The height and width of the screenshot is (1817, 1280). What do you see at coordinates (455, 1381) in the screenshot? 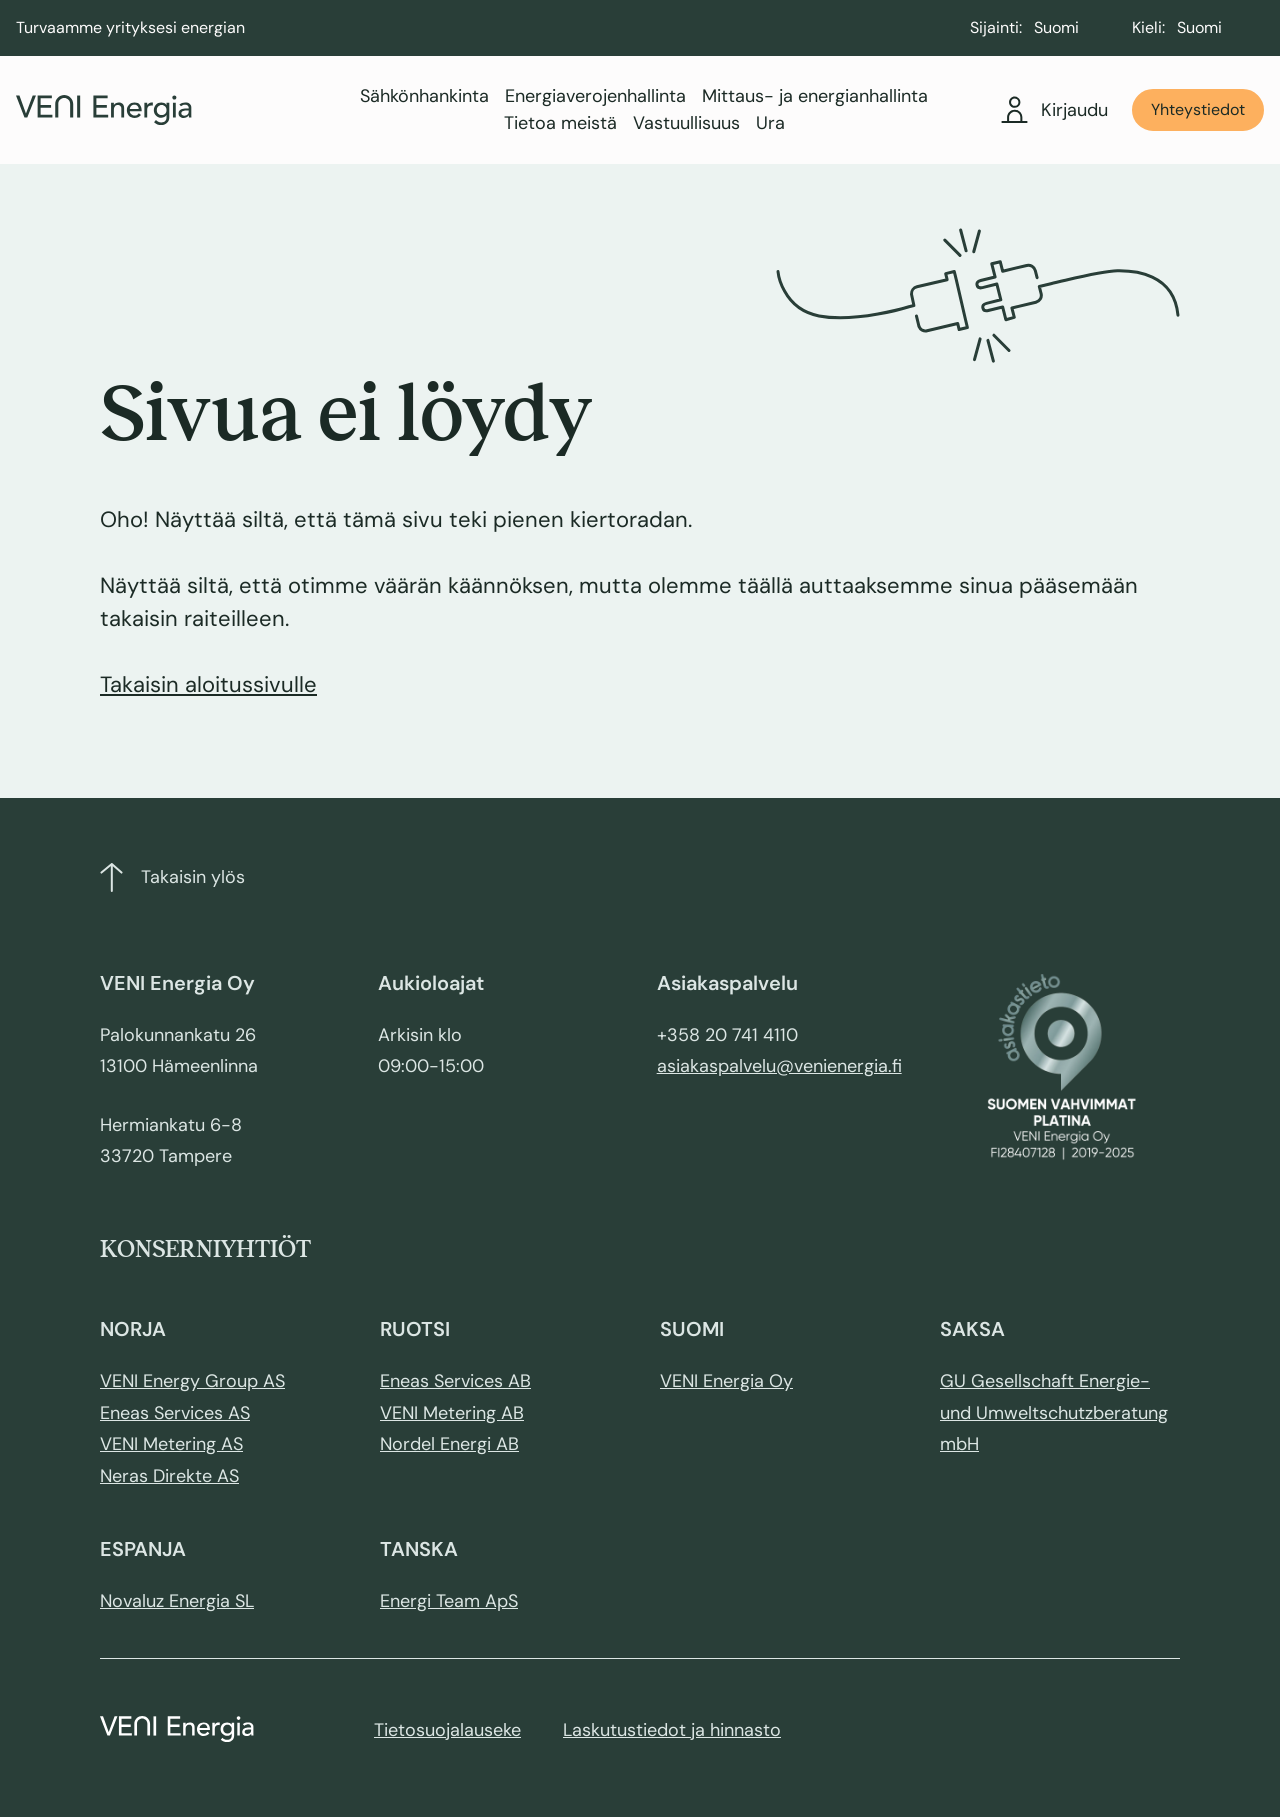
I see `Eneas Services AB` at bounding box center [455, 1381].